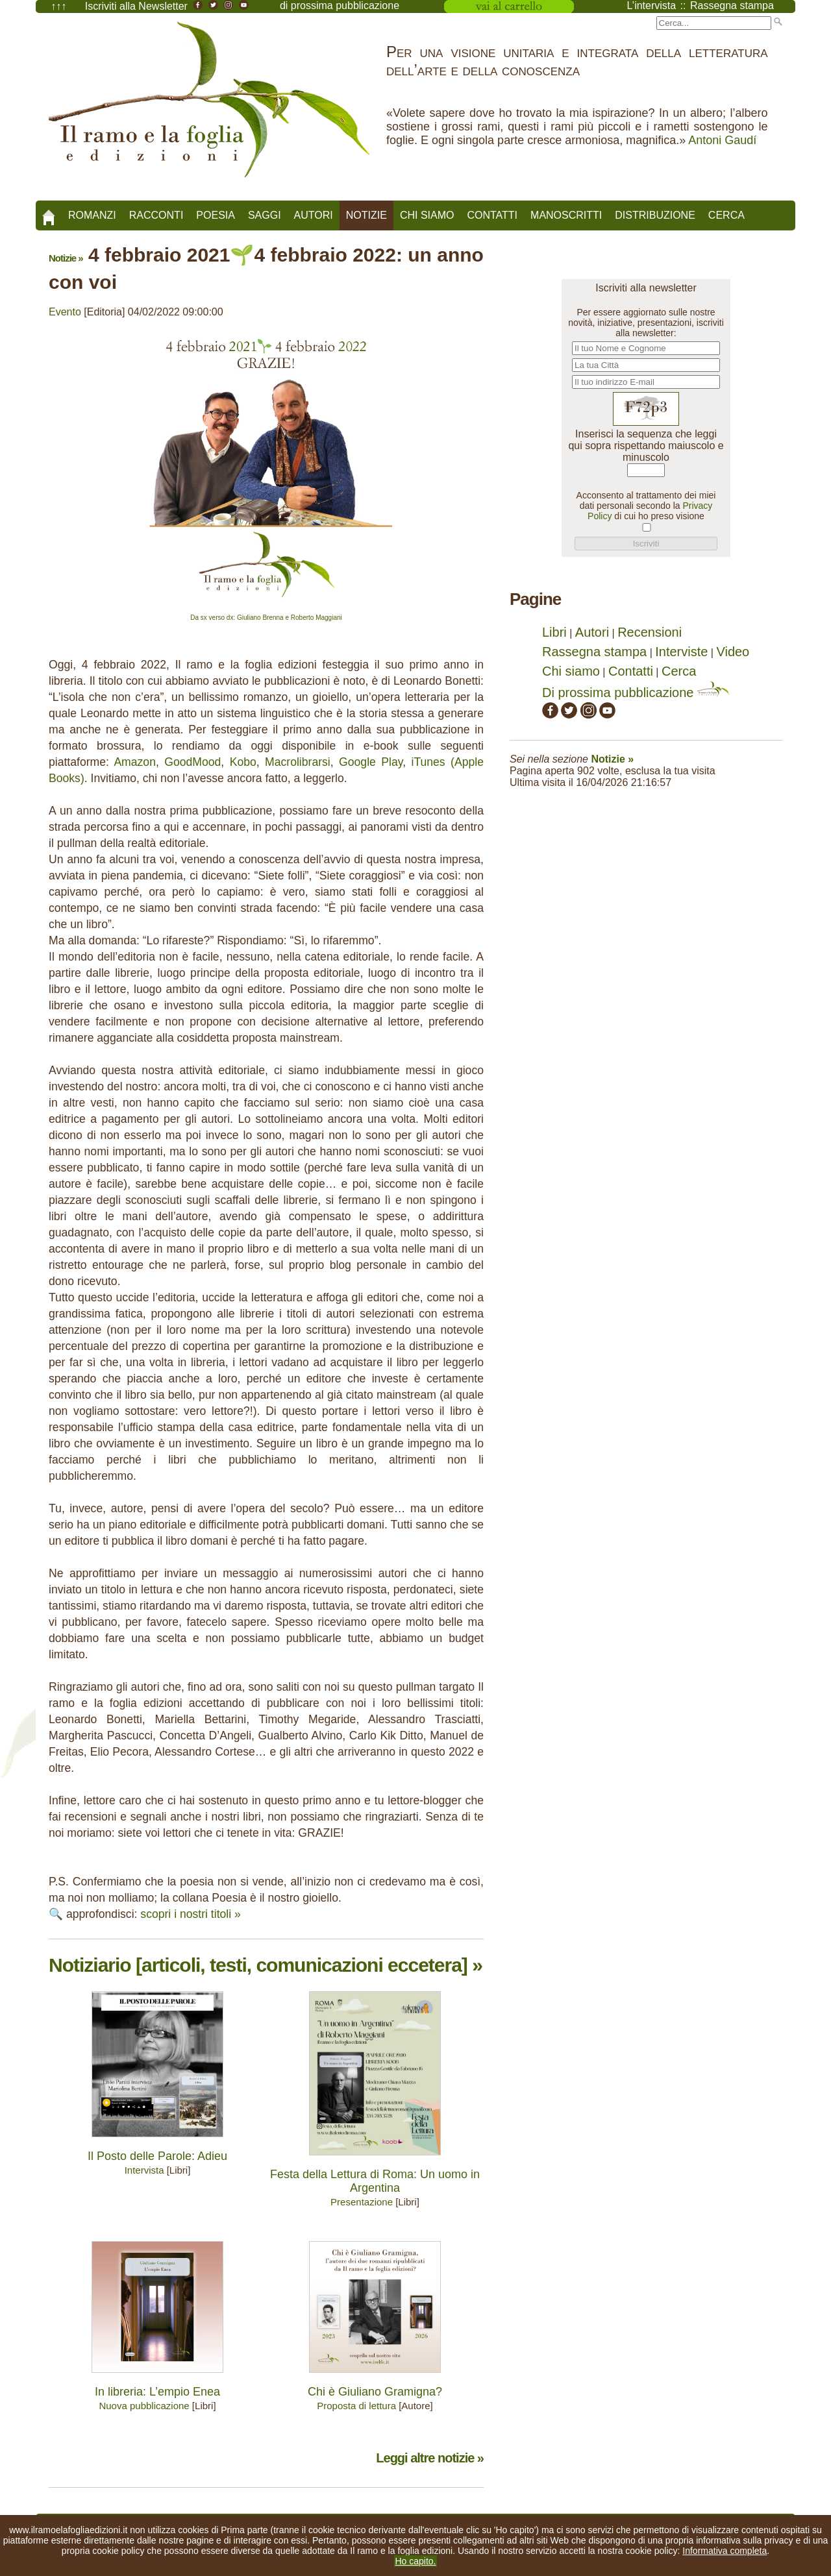 The height and width of the screenshot is (2576, 831). Describe the element at coordinates (92, 215) in the screenshot. I see `Romanzi` at that location.